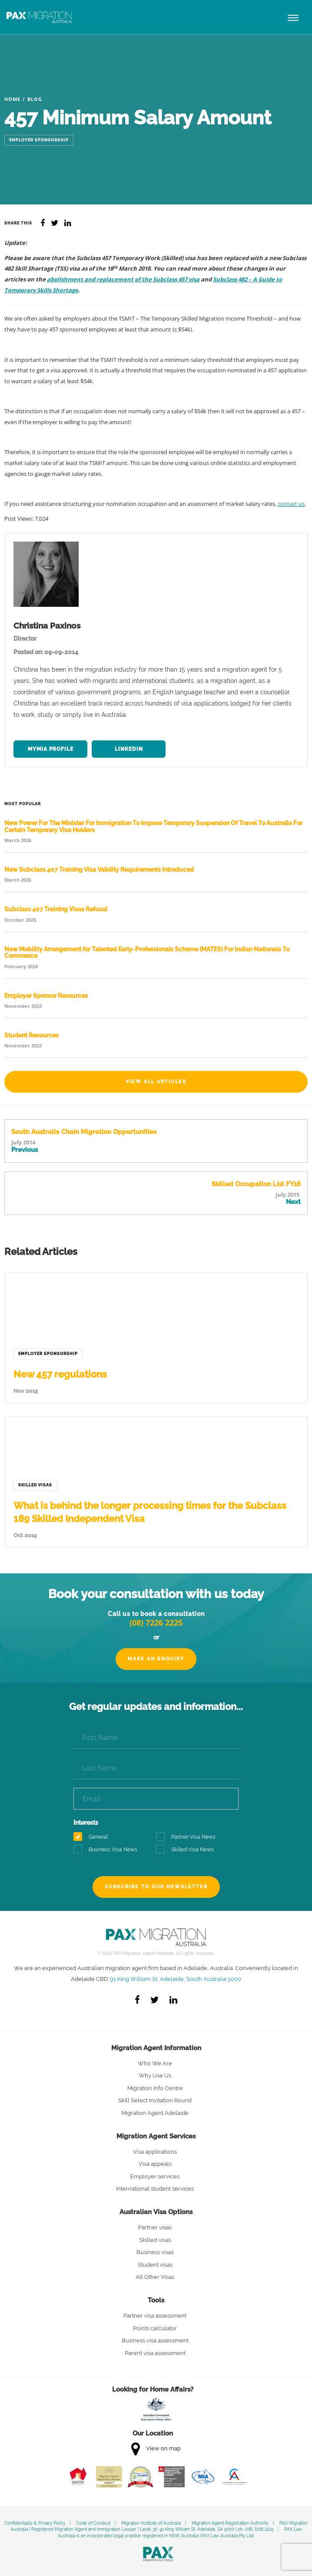 The height and width of the screenshot is (2576, 312). Describe the element at coordinates (151, 2523) in the screenshot. I see `Migration Institute of Australia` at that location.